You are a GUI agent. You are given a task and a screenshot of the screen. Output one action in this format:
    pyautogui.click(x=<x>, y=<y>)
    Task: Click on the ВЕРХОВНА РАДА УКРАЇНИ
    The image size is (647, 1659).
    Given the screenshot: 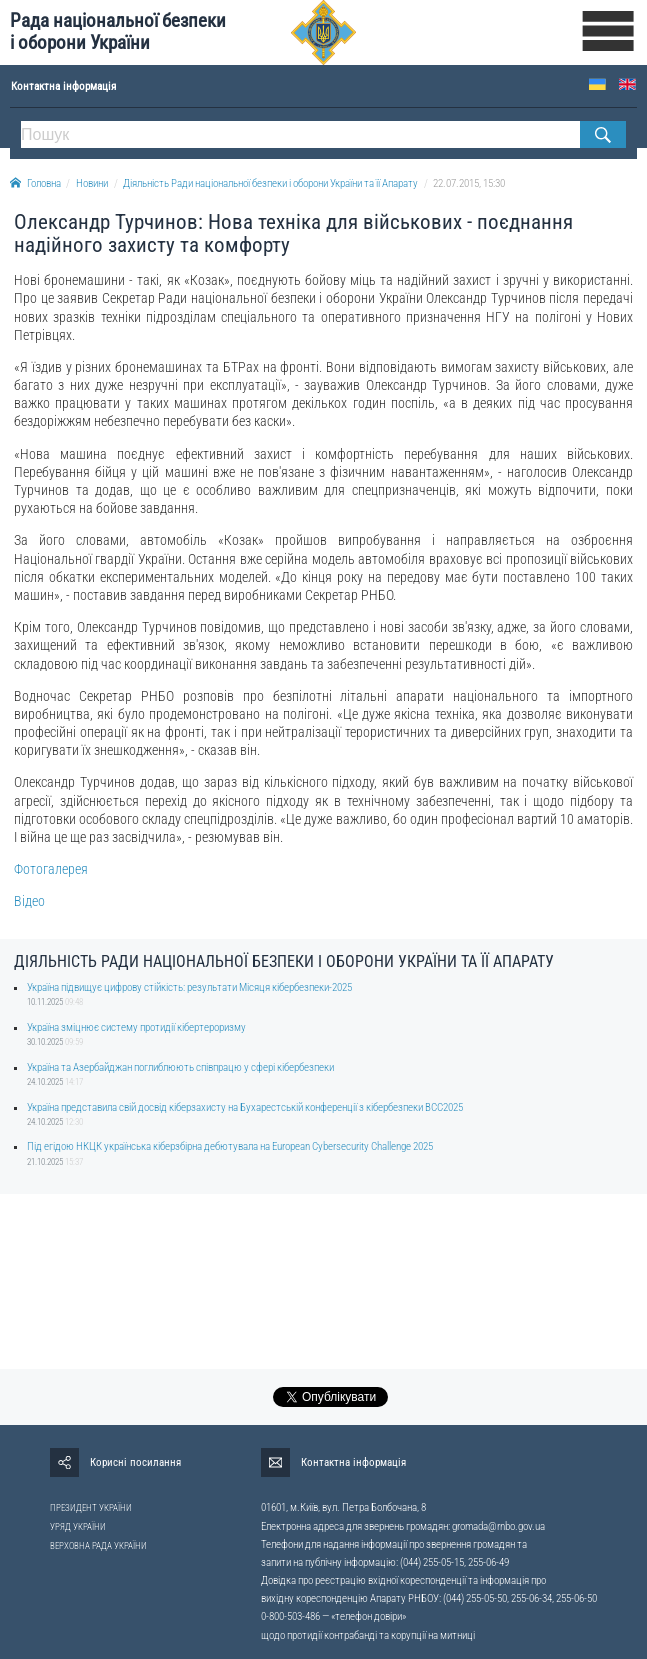 What is the action you would take?
    pyautogui.click(x=98, y=1546)
    